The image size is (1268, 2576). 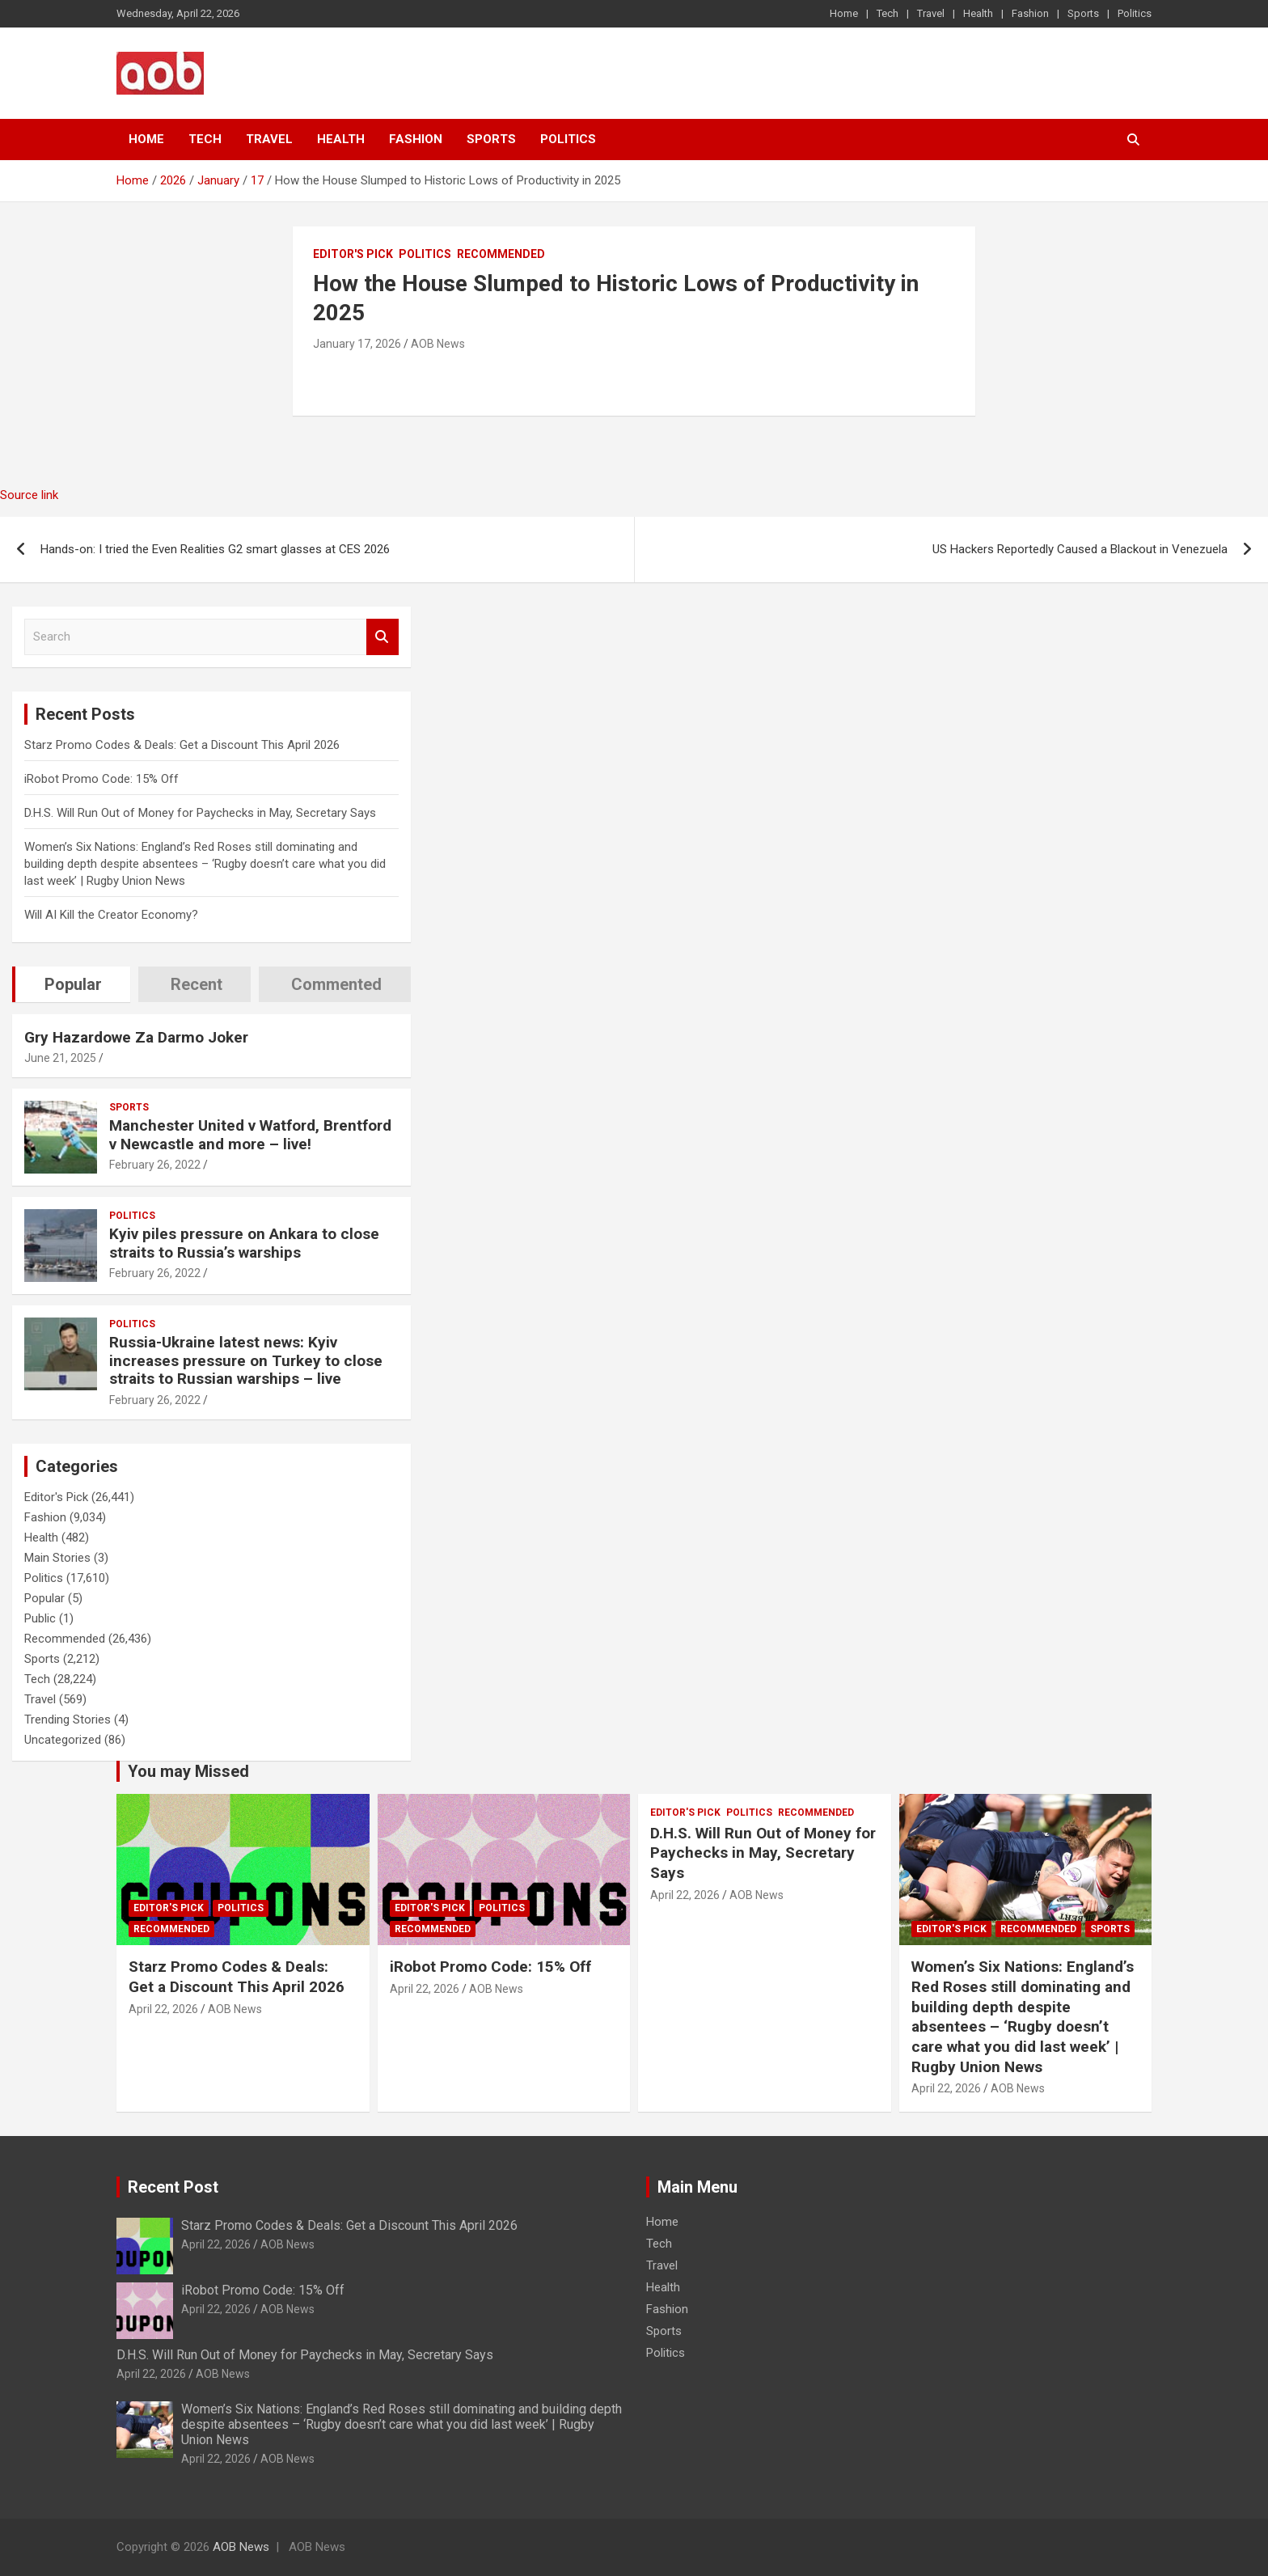 What do you see at coordinates (438, 343) in the screenshot?
I see `AOB News` at bounding box center [438, 343].